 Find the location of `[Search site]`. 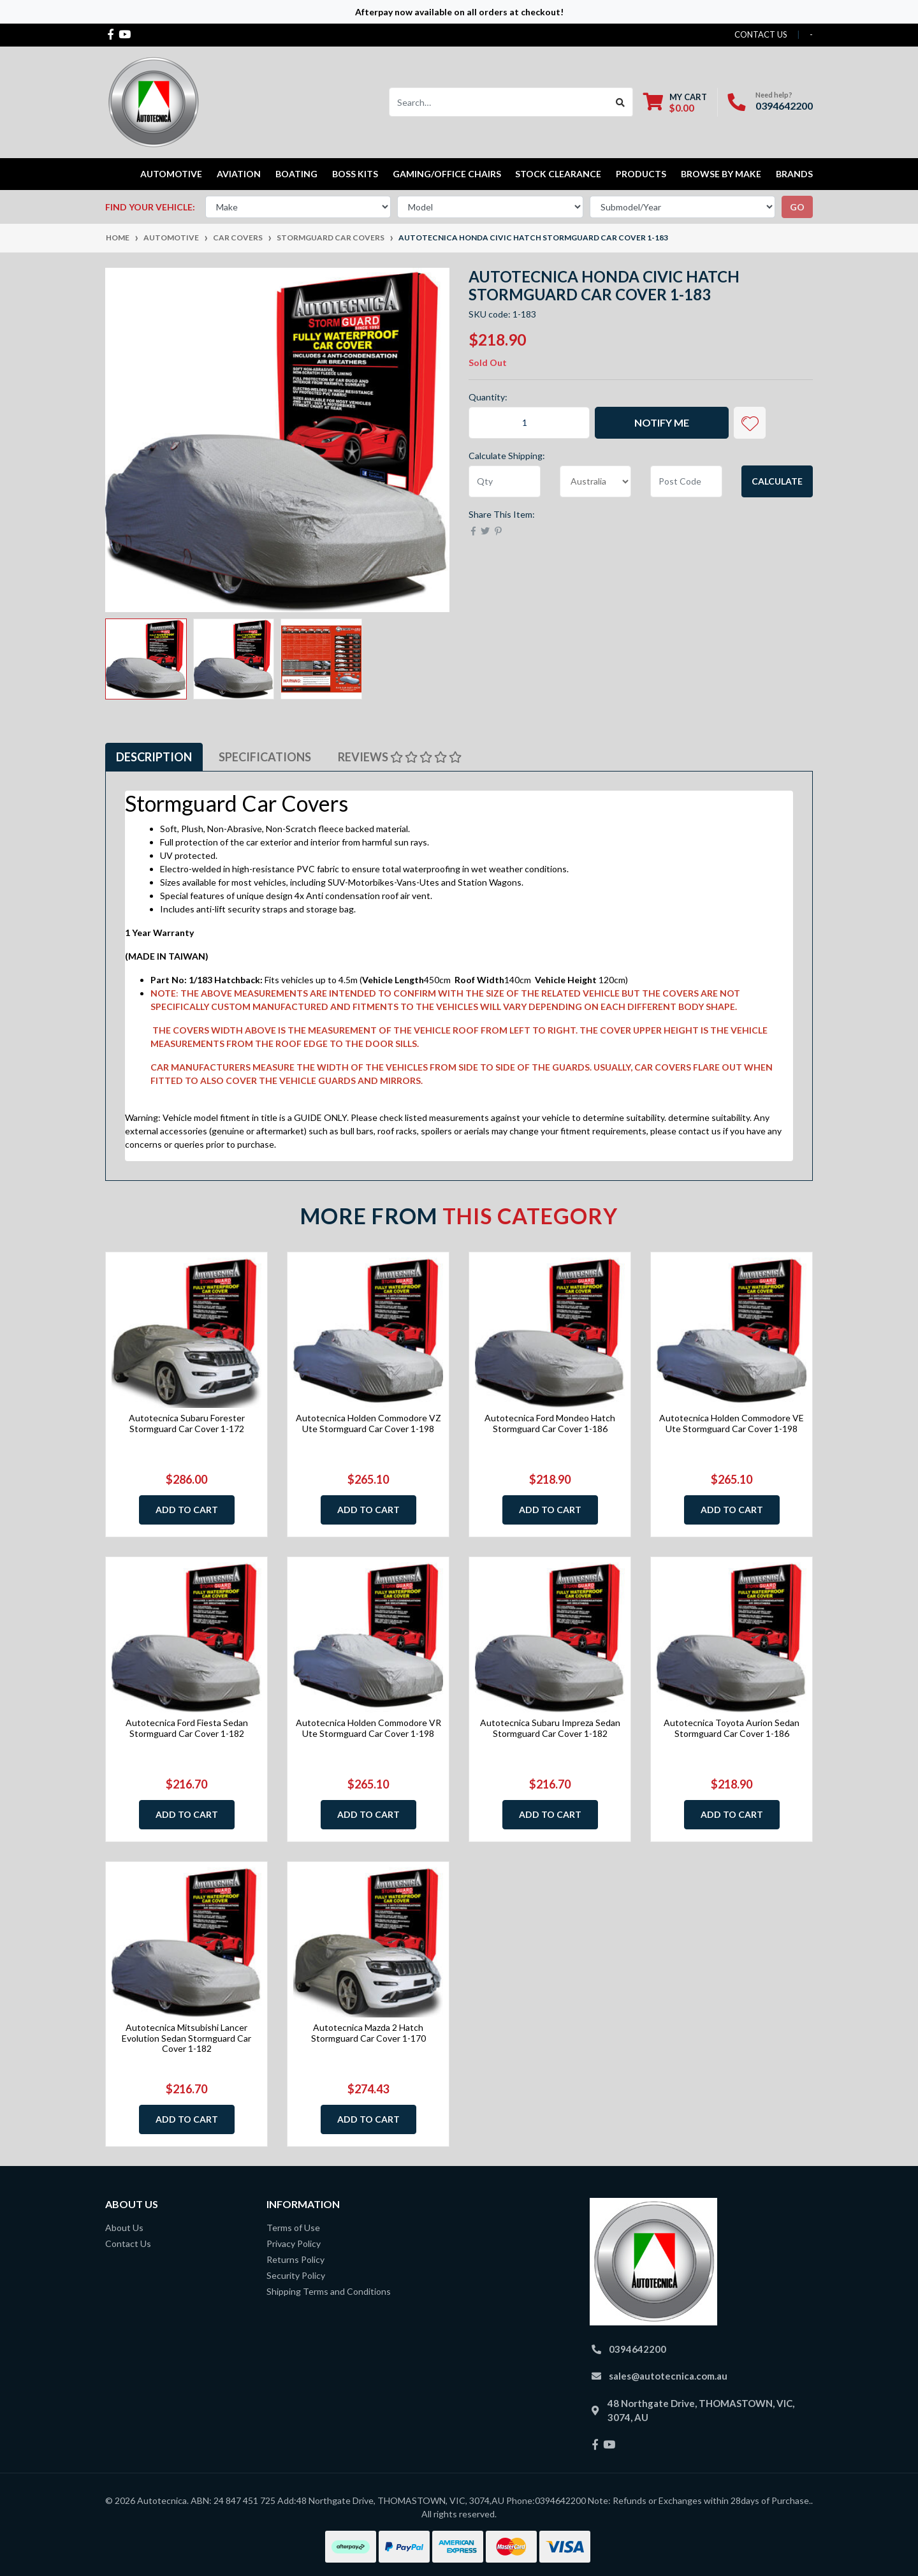

[Search site] is located at coordinates (620, 102).